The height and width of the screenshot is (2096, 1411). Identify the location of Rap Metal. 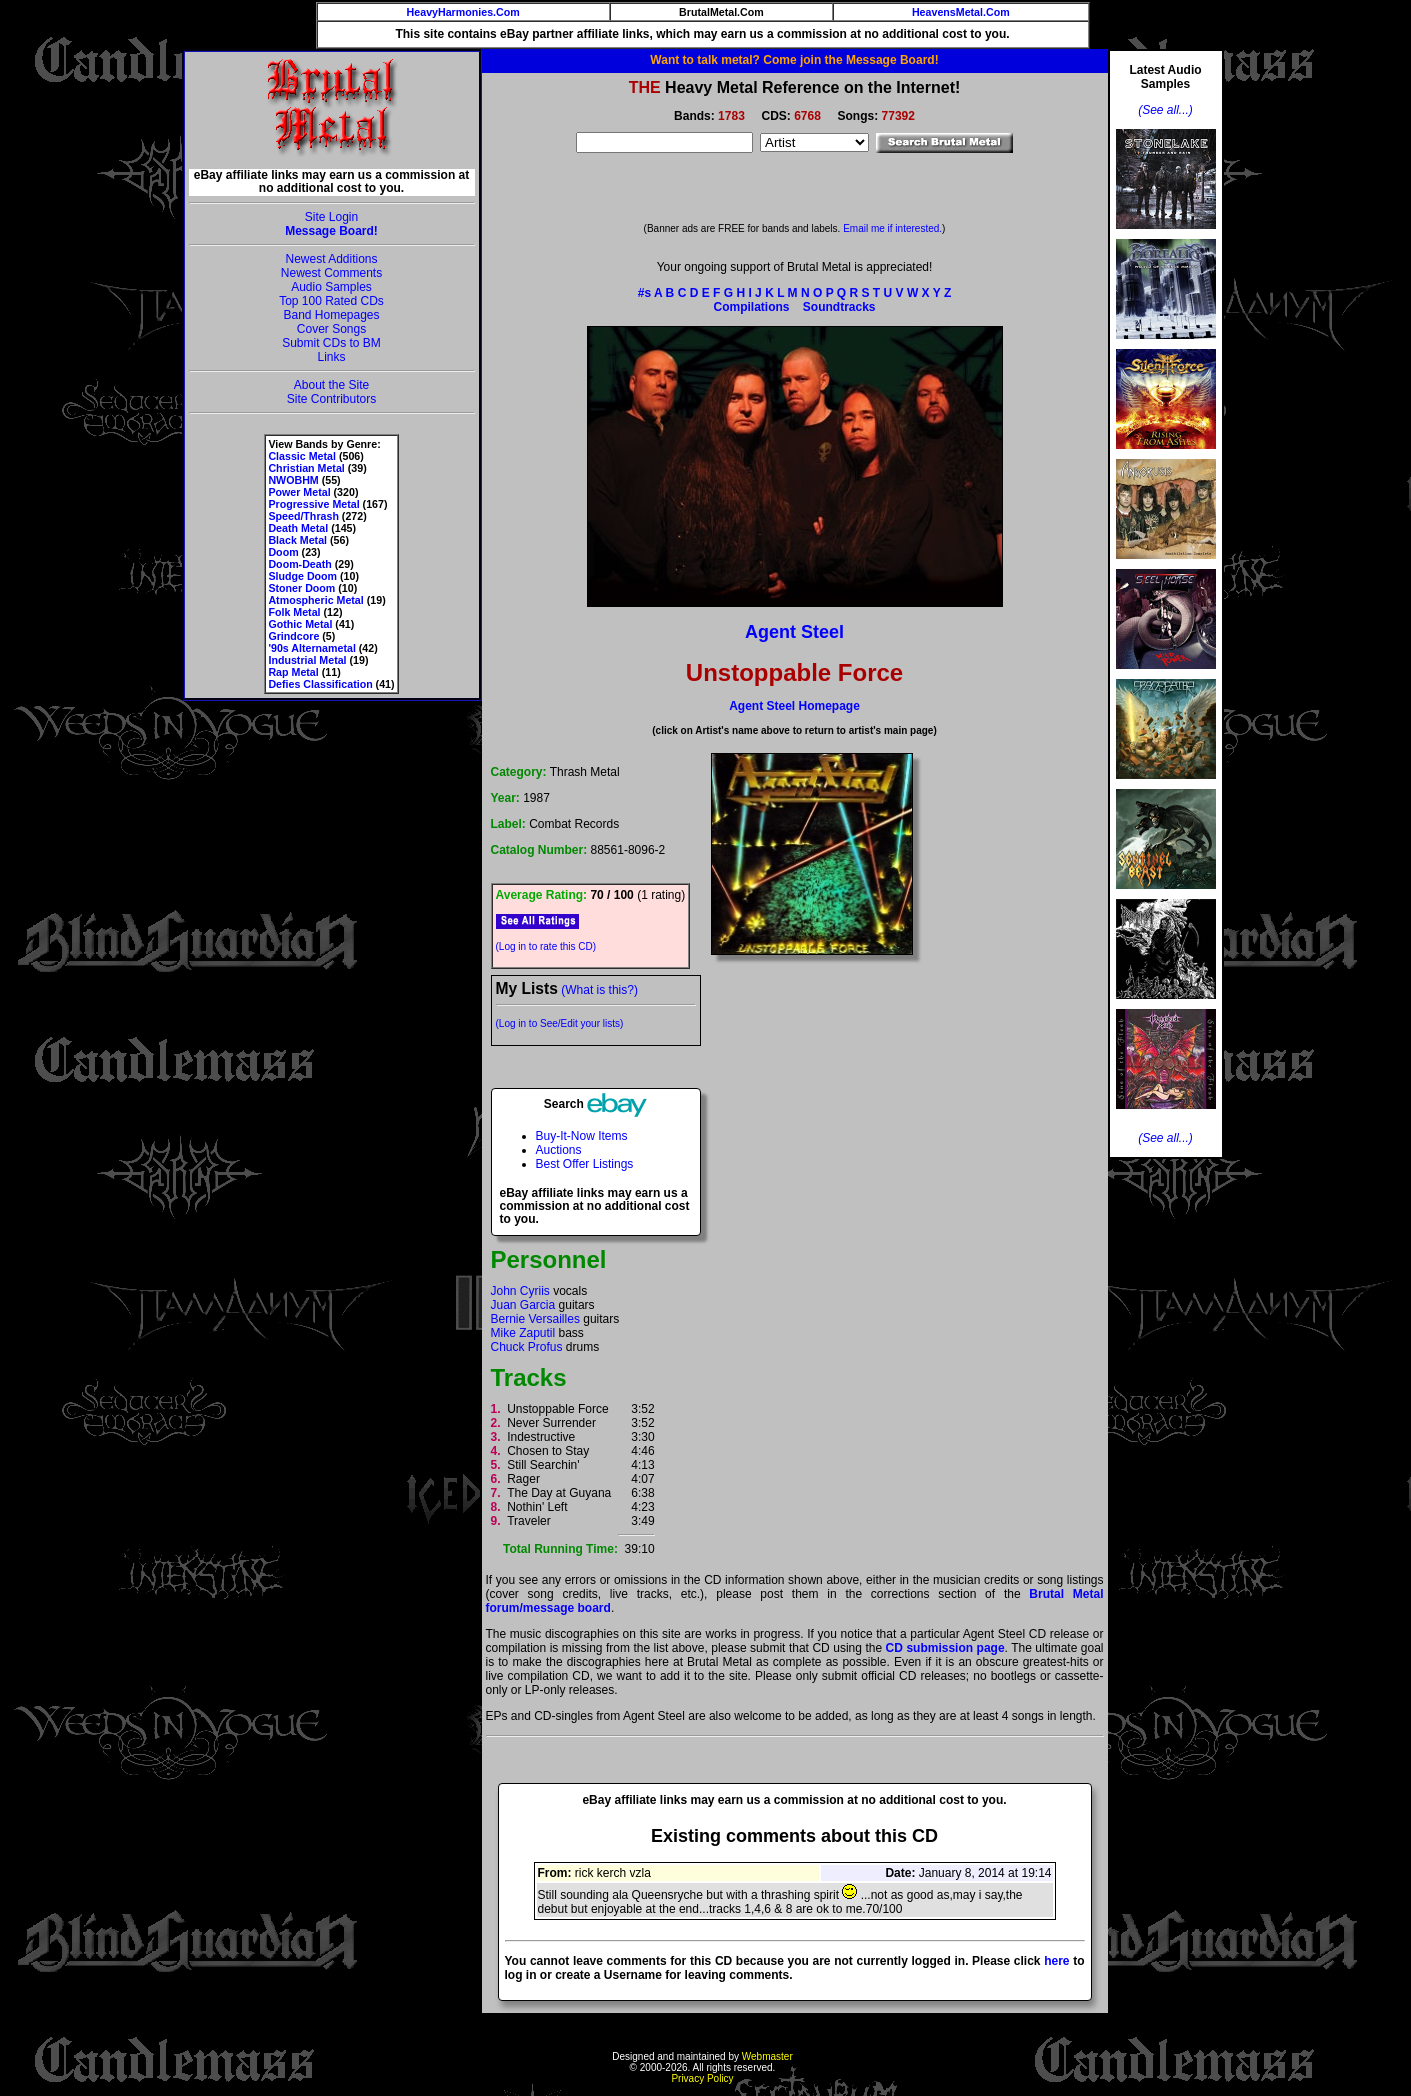
(293, 672).